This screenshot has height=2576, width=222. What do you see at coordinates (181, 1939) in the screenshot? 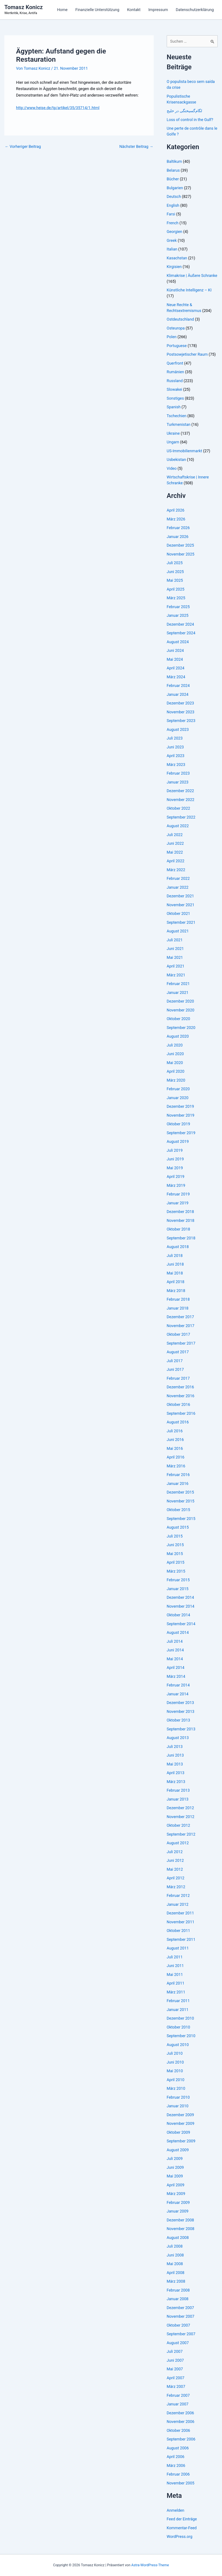
I see `September 2011` at bounding box center [181, 1939].